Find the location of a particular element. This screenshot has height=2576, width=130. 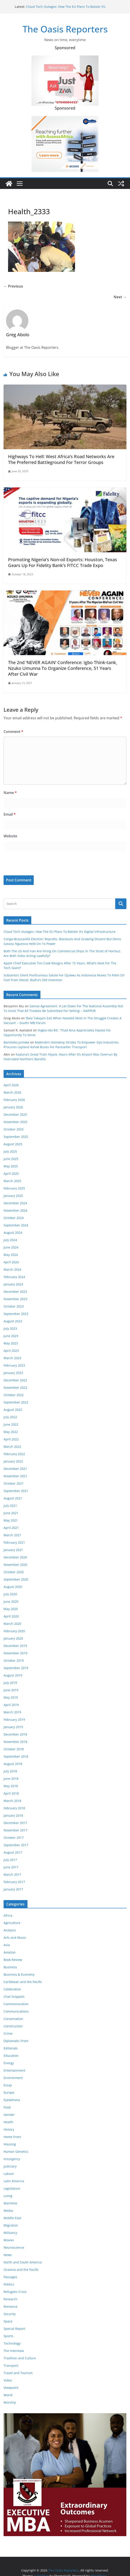

January 2024 is located at coordinates (13, 1284).